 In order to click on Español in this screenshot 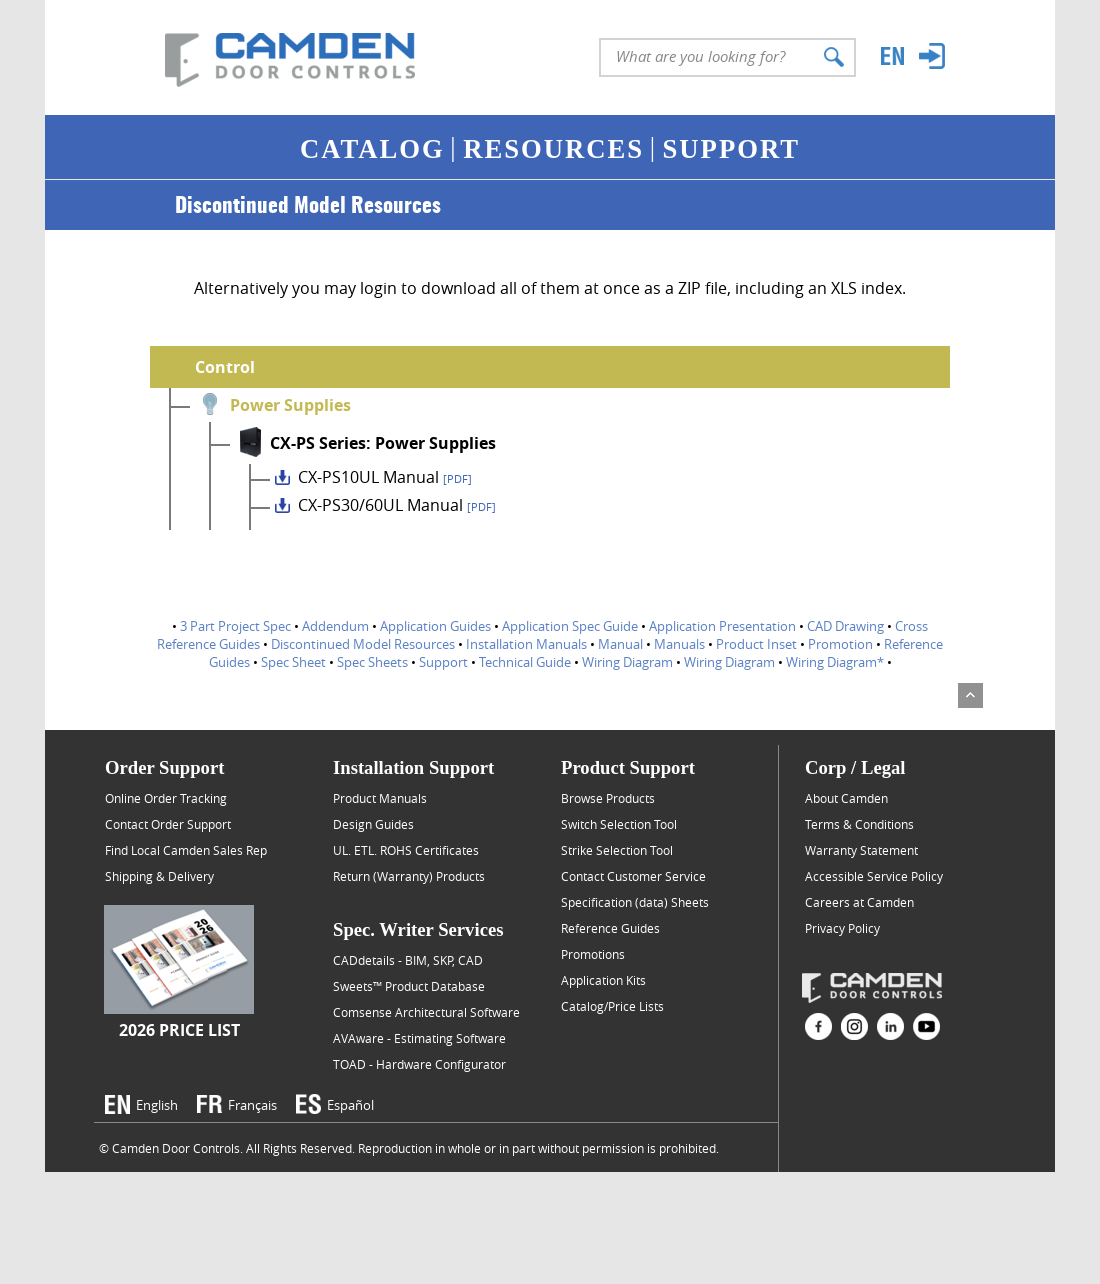, I will do `click(350, 1105)`.